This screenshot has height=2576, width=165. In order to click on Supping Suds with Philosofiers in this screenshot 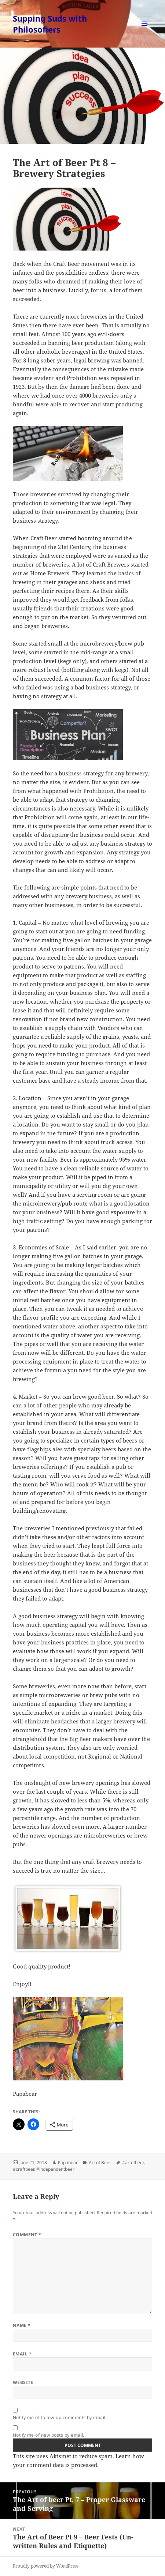, I will do `click(50, 24)`.